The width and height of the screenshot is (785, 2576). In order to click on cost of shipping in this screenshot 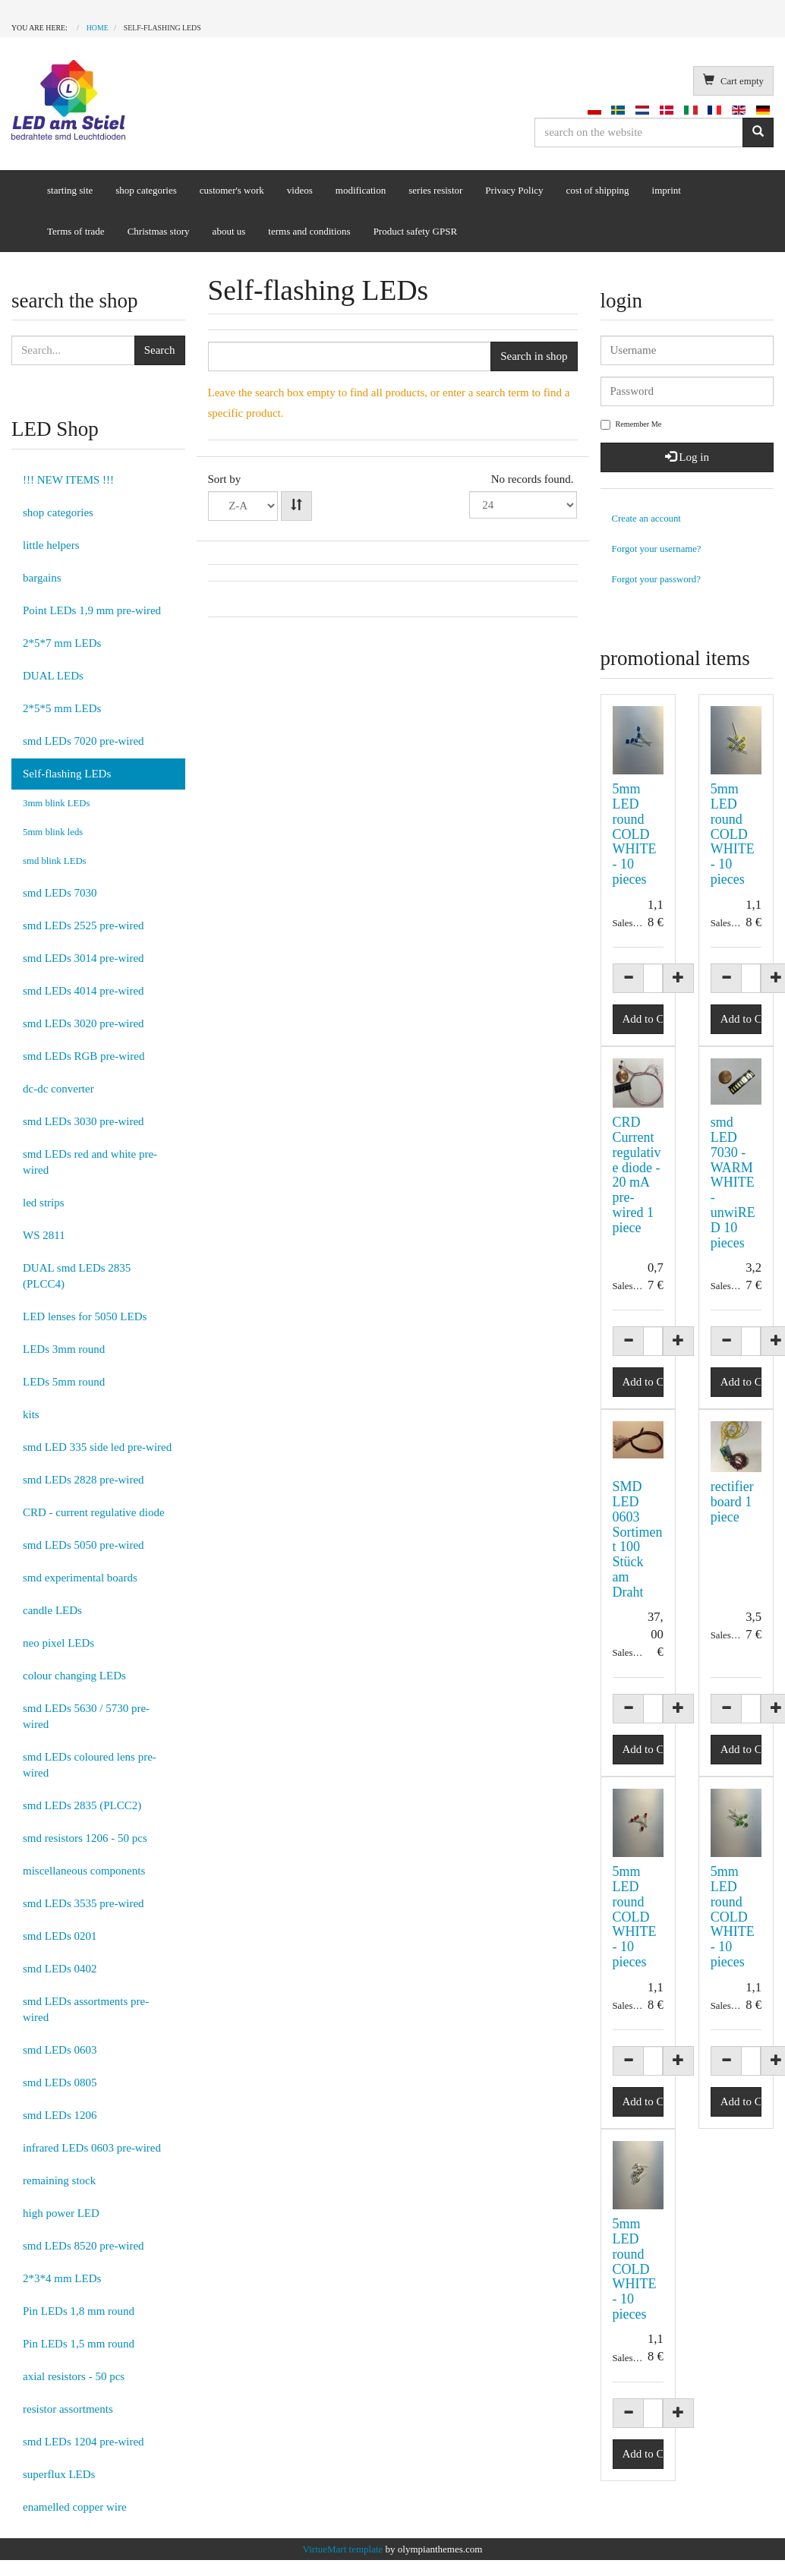, I will do `click(597, 190)`.